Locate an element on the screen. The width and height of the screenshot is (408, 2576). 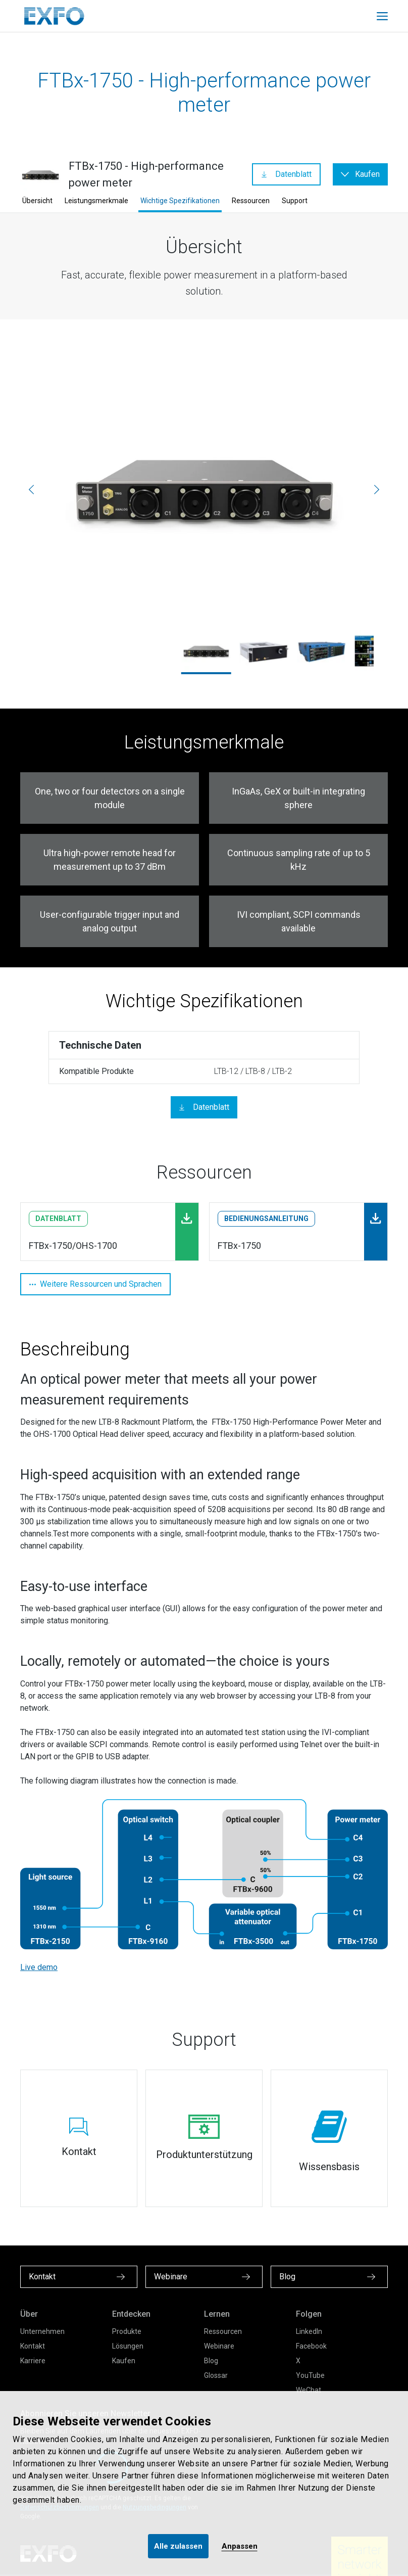
Webinare is located at coordinates (219, 2346).